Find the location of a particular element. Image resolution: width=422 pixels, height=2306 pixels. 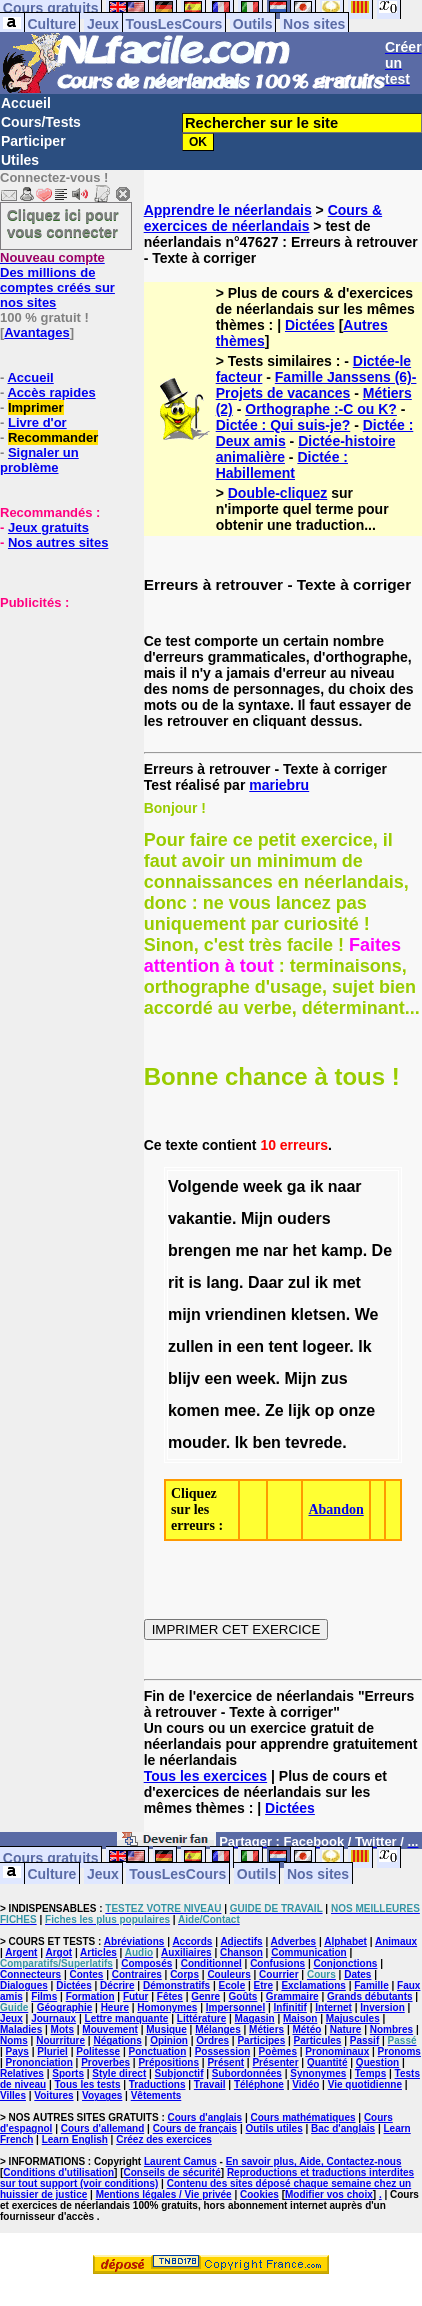

Grands débutants is located at coordinates (370, 1996).